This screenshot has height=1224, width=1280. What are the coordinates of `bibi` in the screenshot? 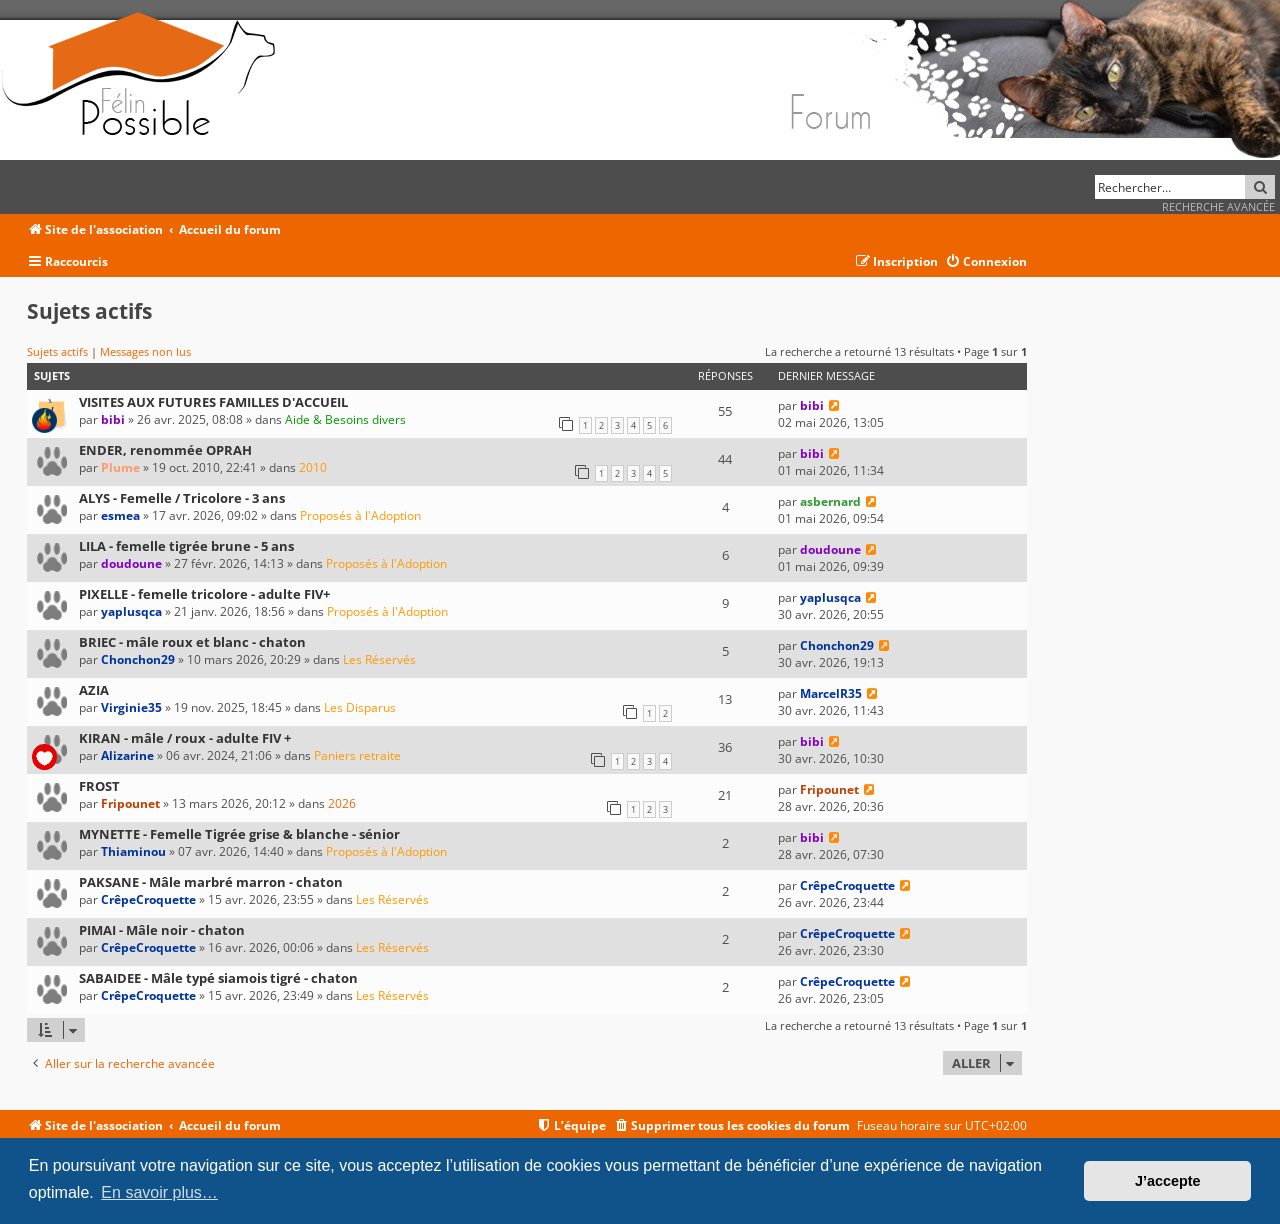 It's located at (113, 419).